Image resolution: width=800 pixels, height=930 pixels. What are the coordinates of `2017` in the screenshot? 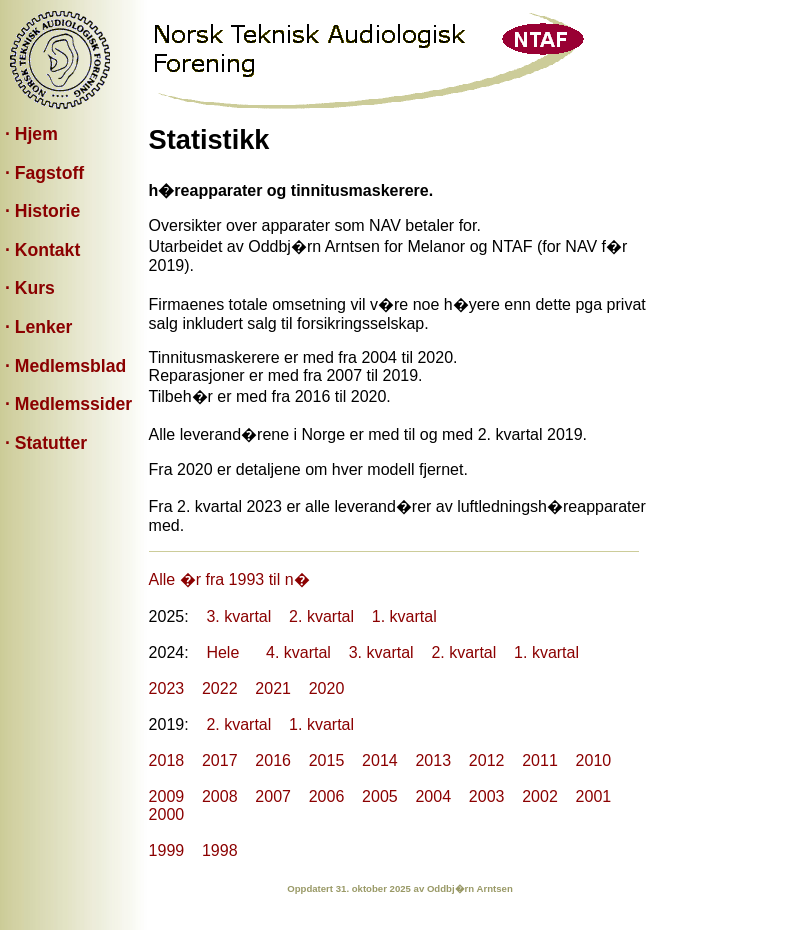 It's located at (220, 760).